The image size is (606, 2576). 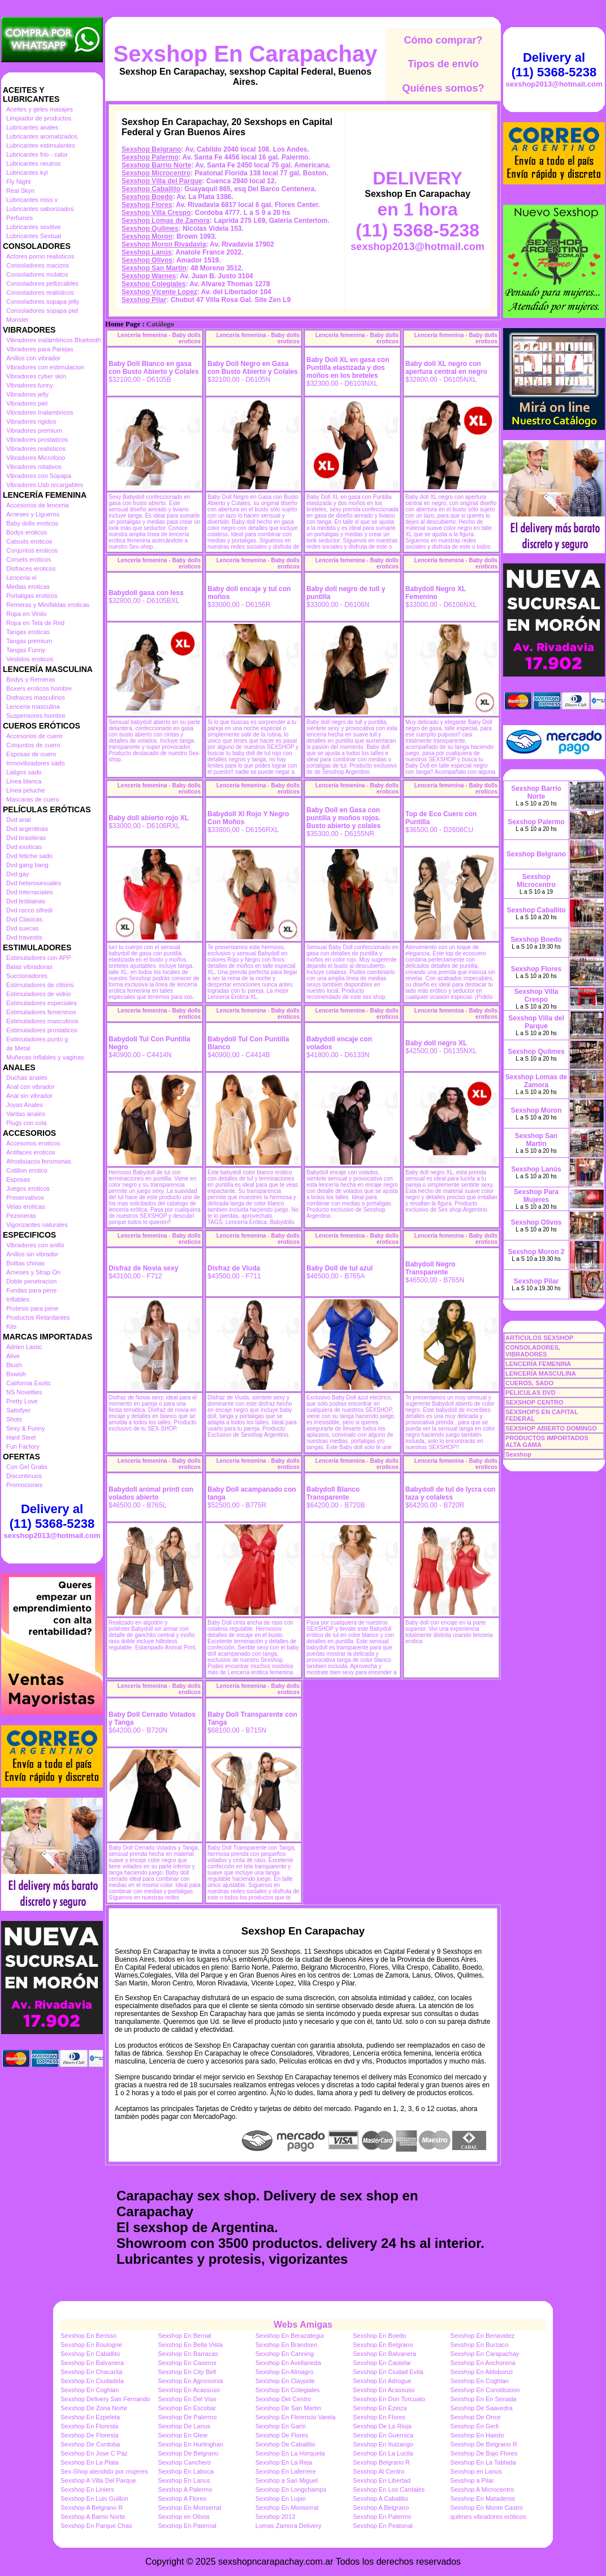 What do you see at coordinates (37, 154) in the screenshot?
I see `Lubricantes frio - calor` at bounding box center [37, 154].